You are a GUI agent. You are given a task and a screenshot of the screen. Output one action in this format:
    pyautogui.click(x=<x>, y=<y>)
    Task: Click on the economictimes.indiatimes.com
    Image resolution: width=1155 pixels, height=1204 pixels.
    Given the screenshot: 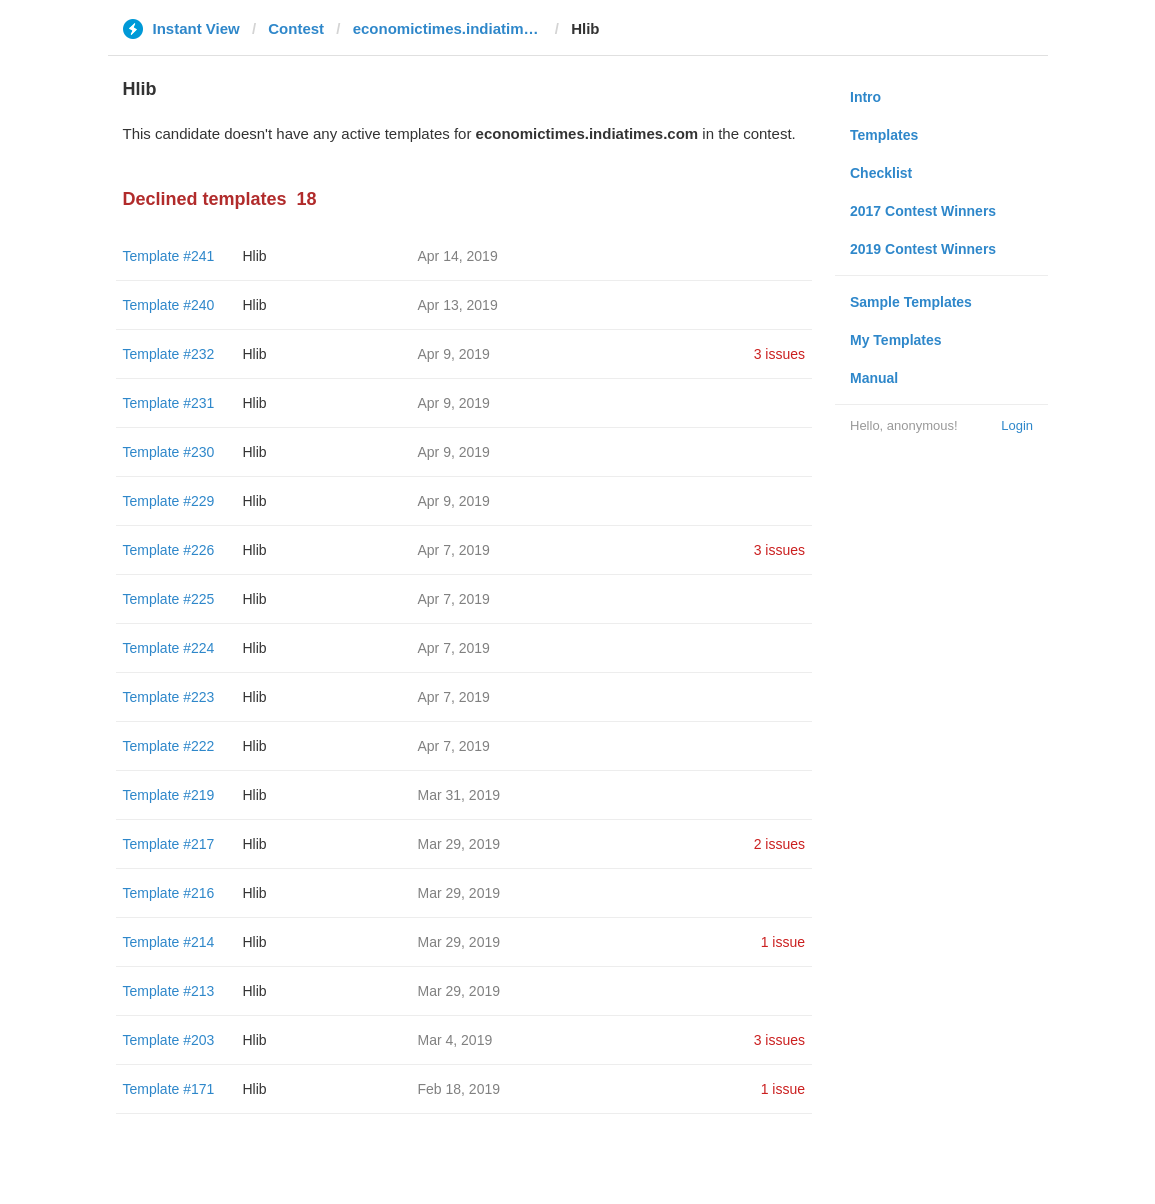 What is the action you would take?
    pyautogui.click(x=448, y=28)
    